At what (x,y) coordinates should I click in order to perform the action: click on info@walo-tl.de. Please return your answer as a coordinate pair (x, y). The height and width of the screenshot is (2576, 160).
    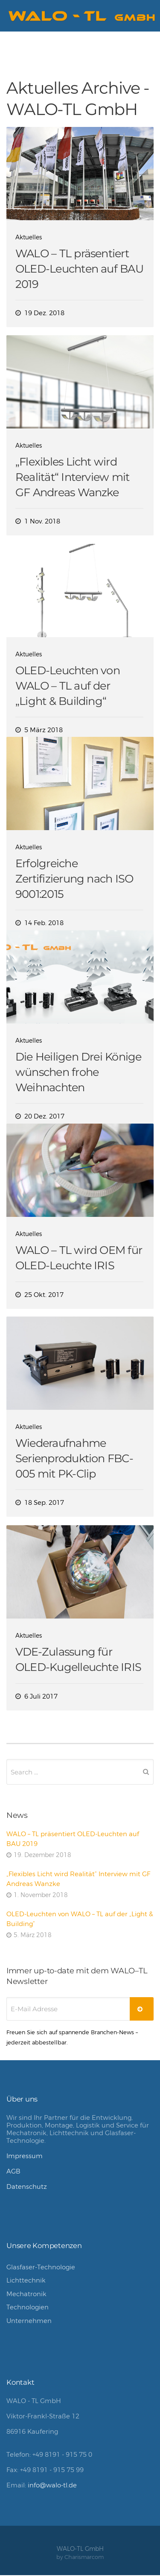
    Looking at the image, I should click on (52, 2485).